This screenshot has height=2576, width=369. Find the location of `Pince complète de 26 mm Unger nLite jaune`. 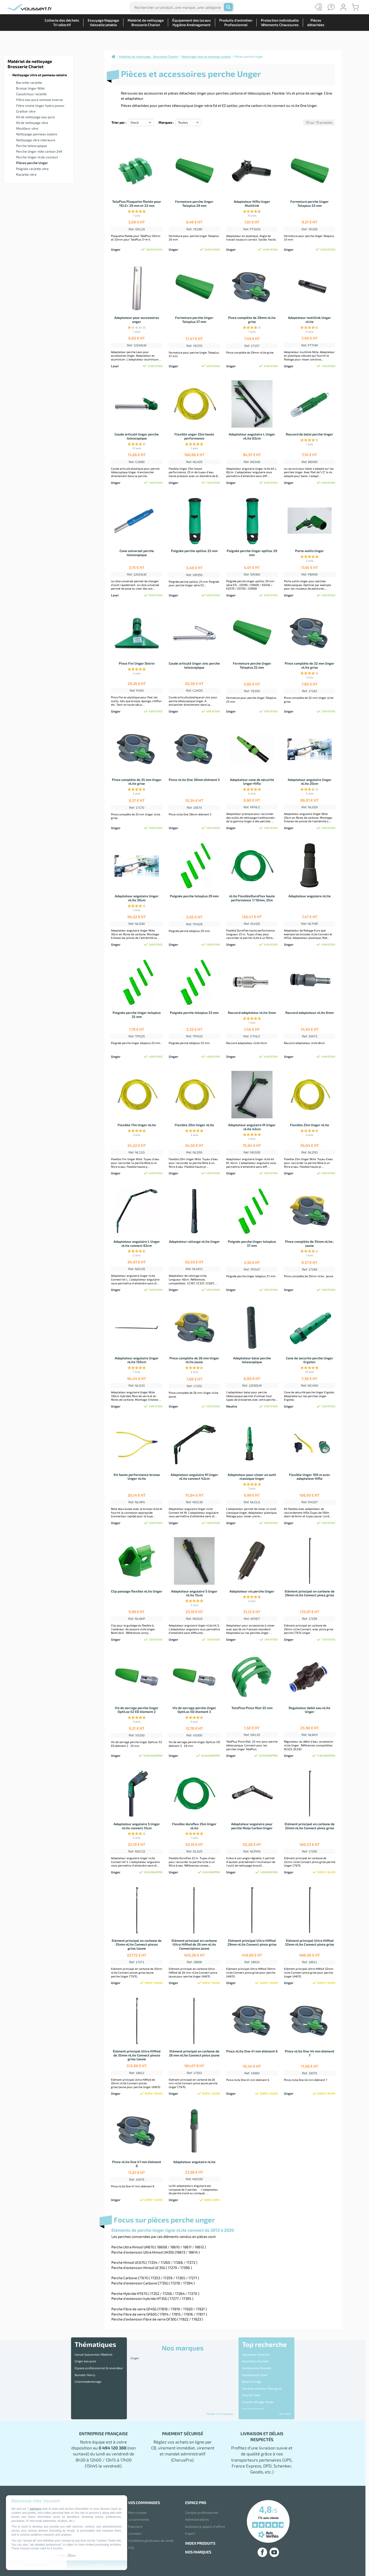

Pince complète de 26 mm Unger nLite jaune is located at coordinates (194, 1360).